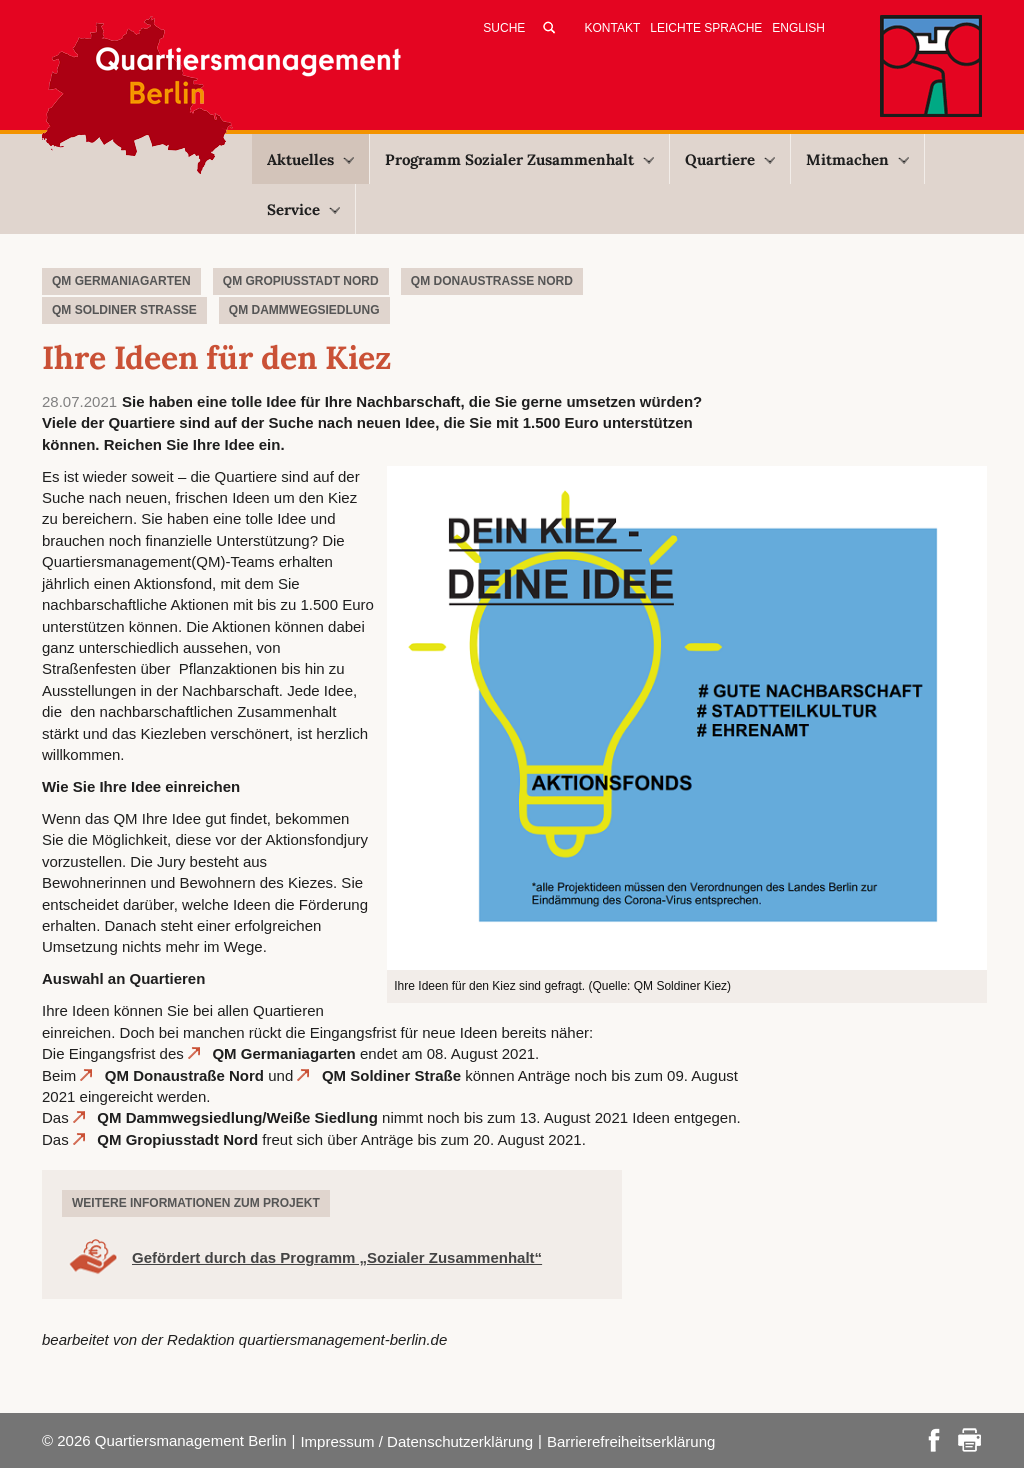 This screenshot has height=1468, width=1024. What do you see at coordinates (613, 28) in the screenshot?
I see `Kontakt` at bounding box center [613, 28].